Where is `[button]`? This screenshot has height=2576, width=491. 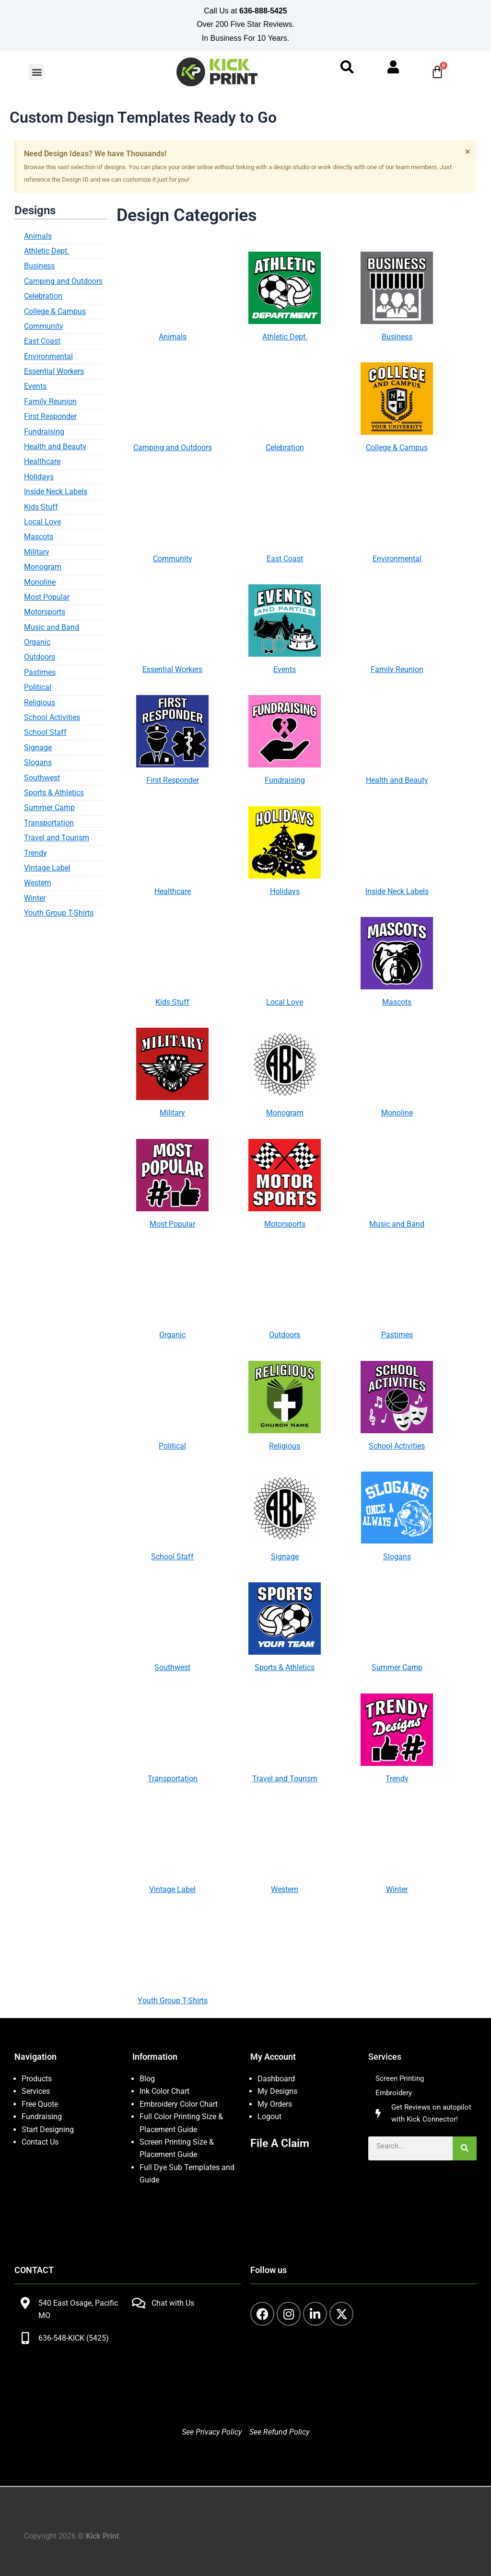
[button] is located at coordinates (37, 73).